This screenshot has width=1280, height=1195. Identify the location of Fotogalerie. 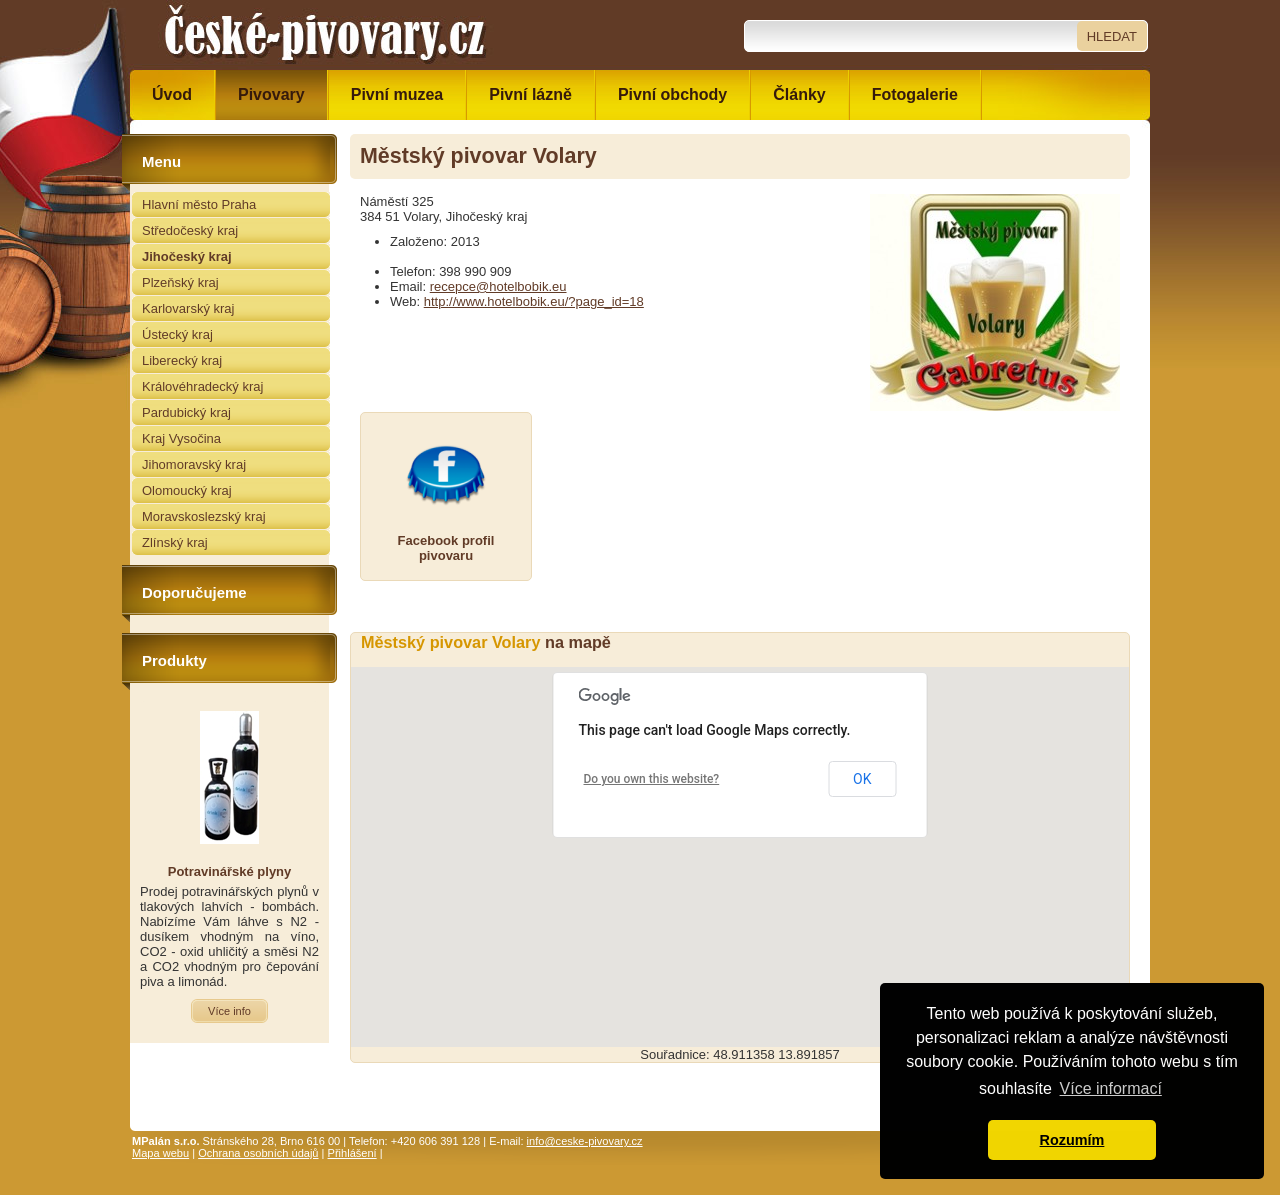
(915, 94).